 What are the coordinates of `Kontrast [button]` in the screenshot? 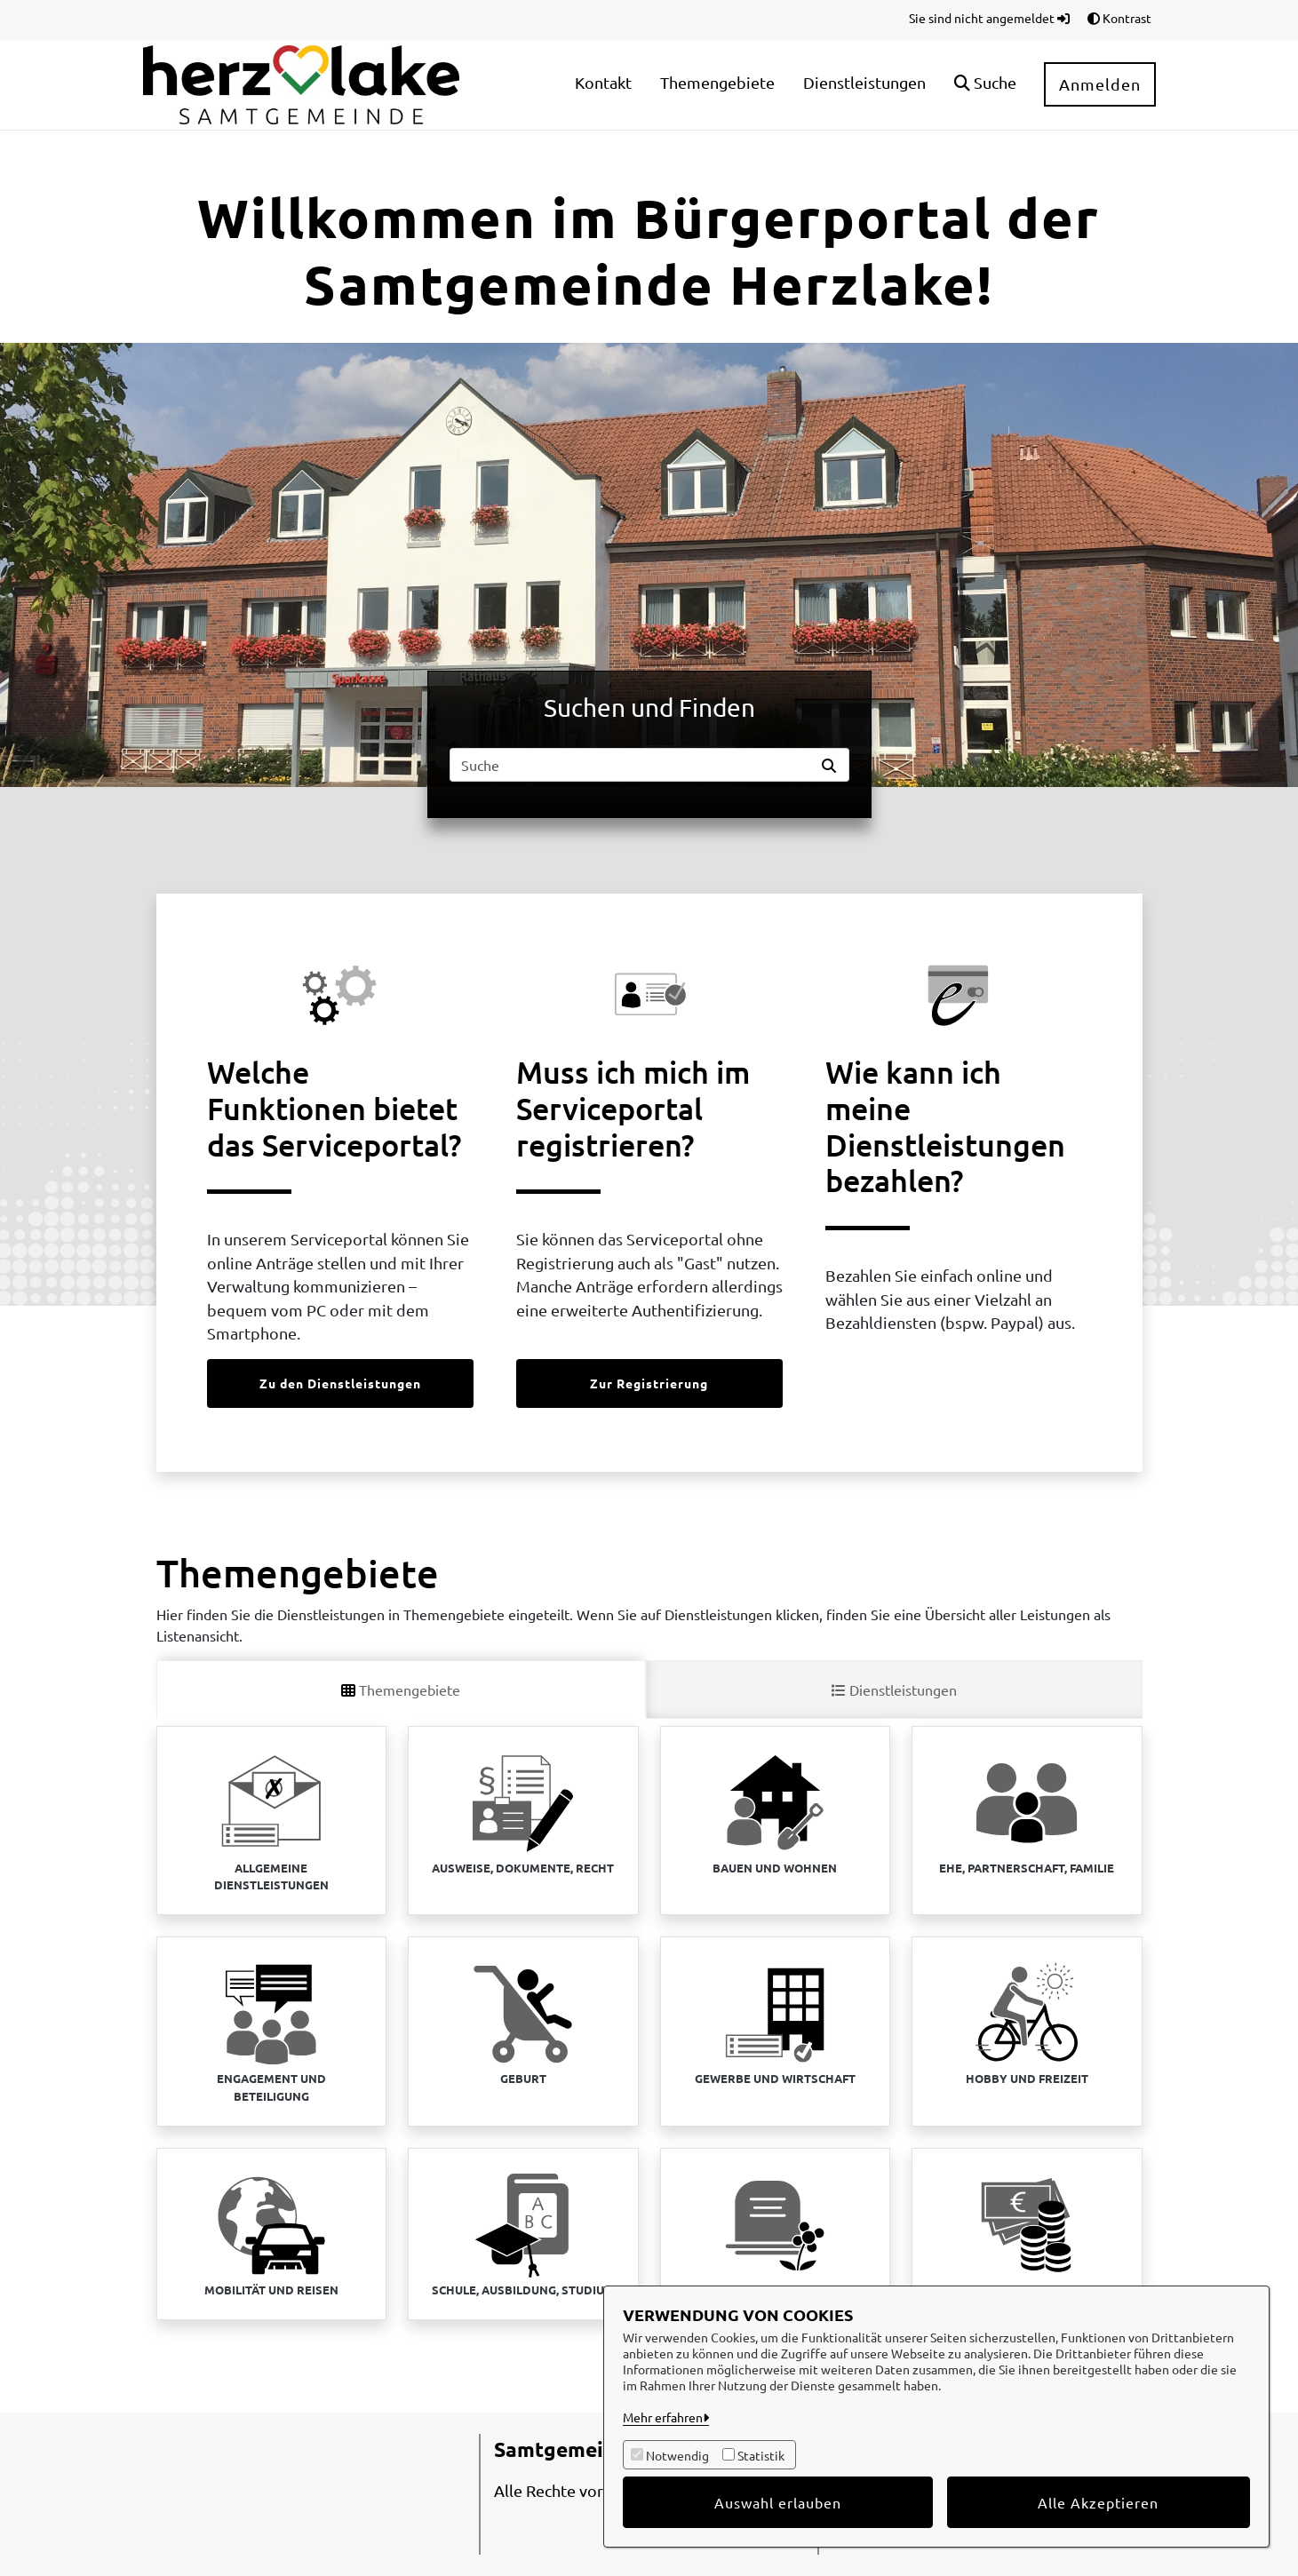 It's located at (1119, 18).